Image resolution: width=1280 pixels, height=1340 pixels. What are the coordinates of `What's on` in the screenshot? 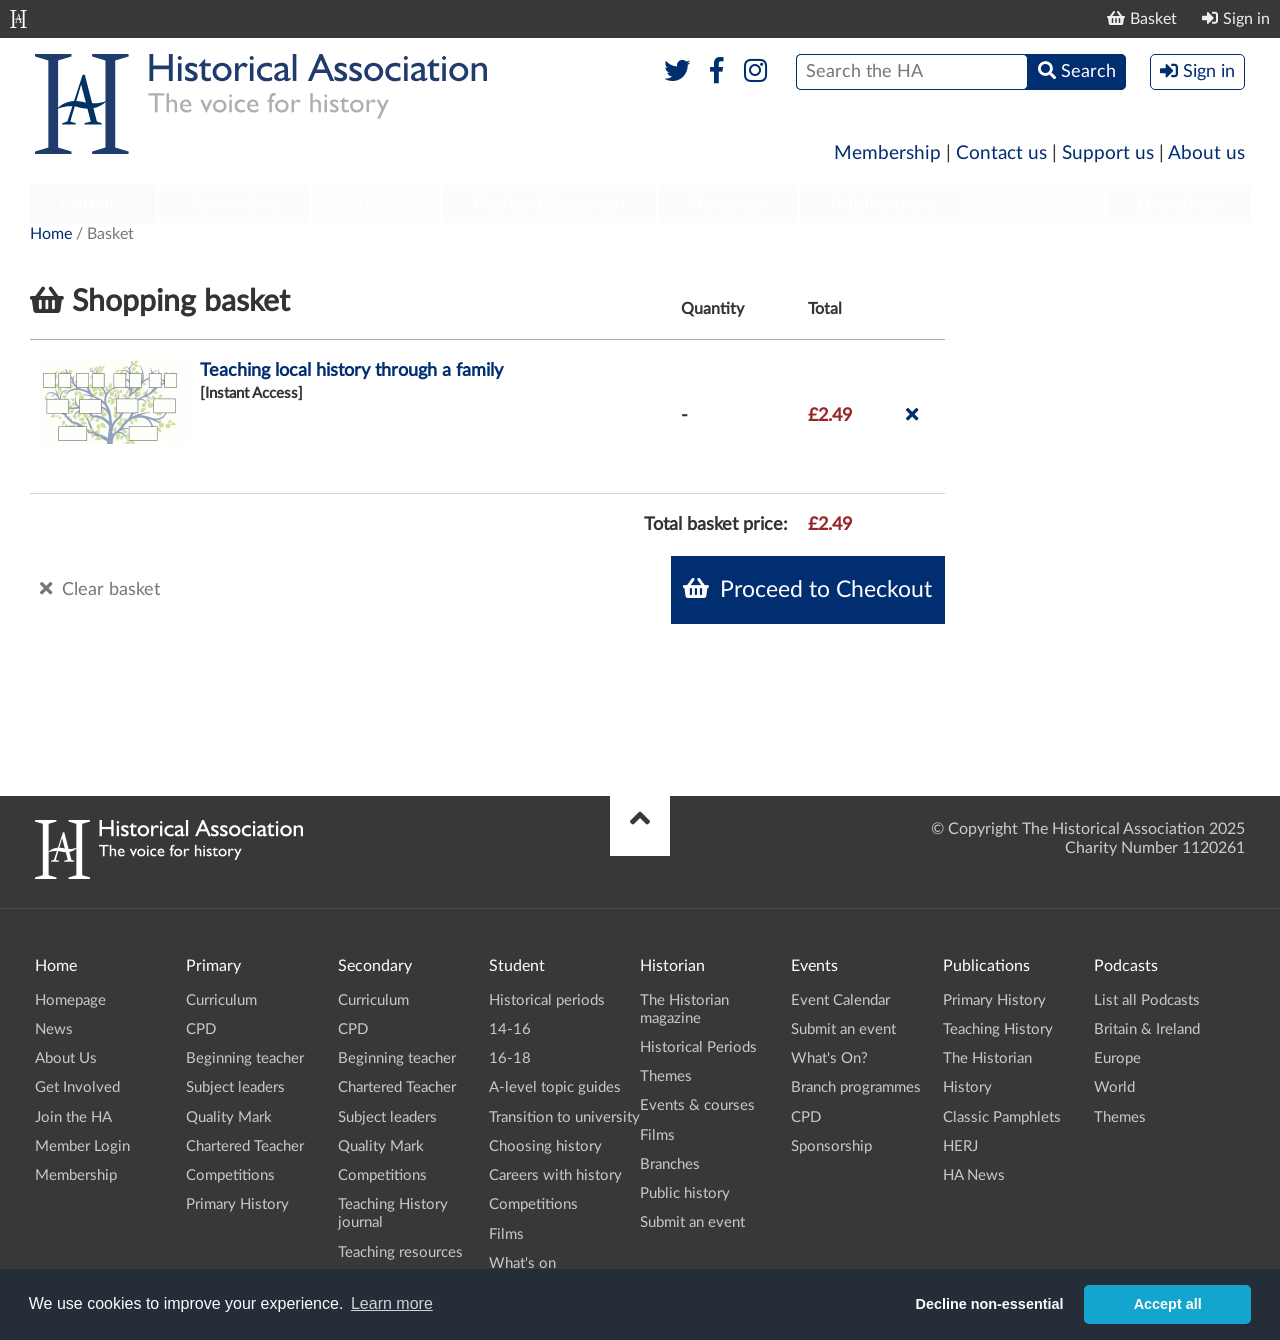 It's located at (522, 1263).